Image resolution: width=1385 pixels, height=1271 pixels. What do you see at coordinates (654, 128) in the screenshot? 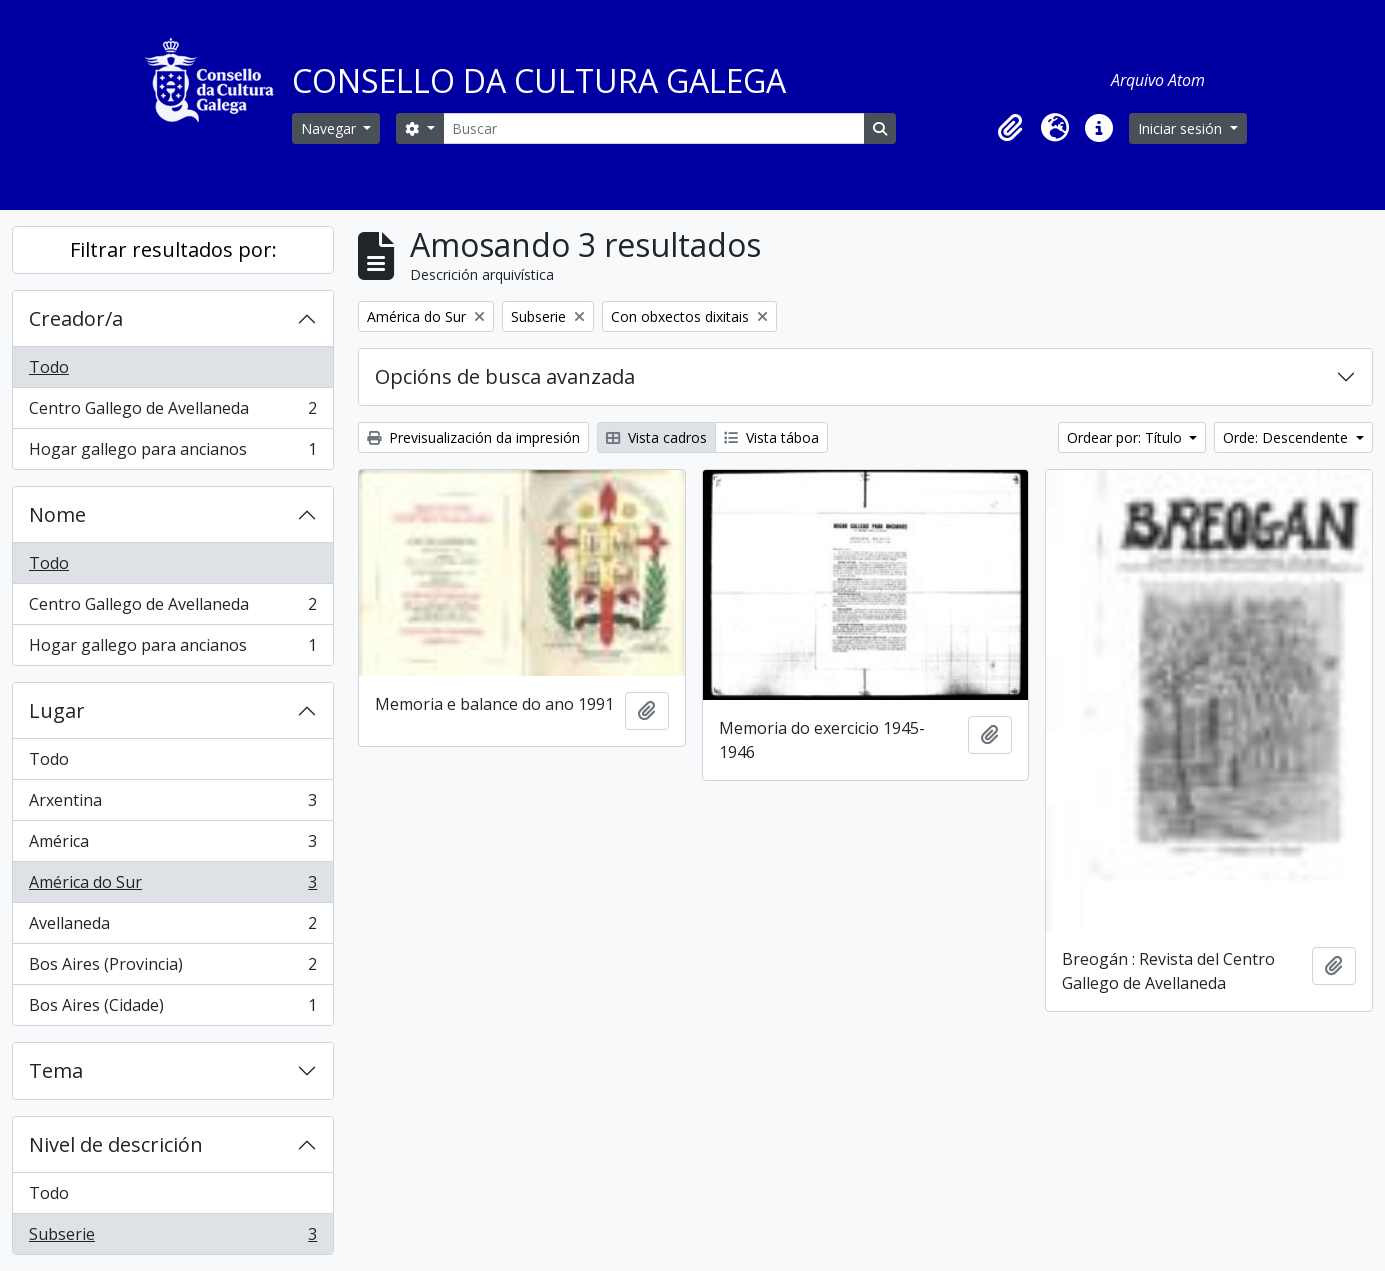
I see `[Buscar]` at bounding box center [654, 128].